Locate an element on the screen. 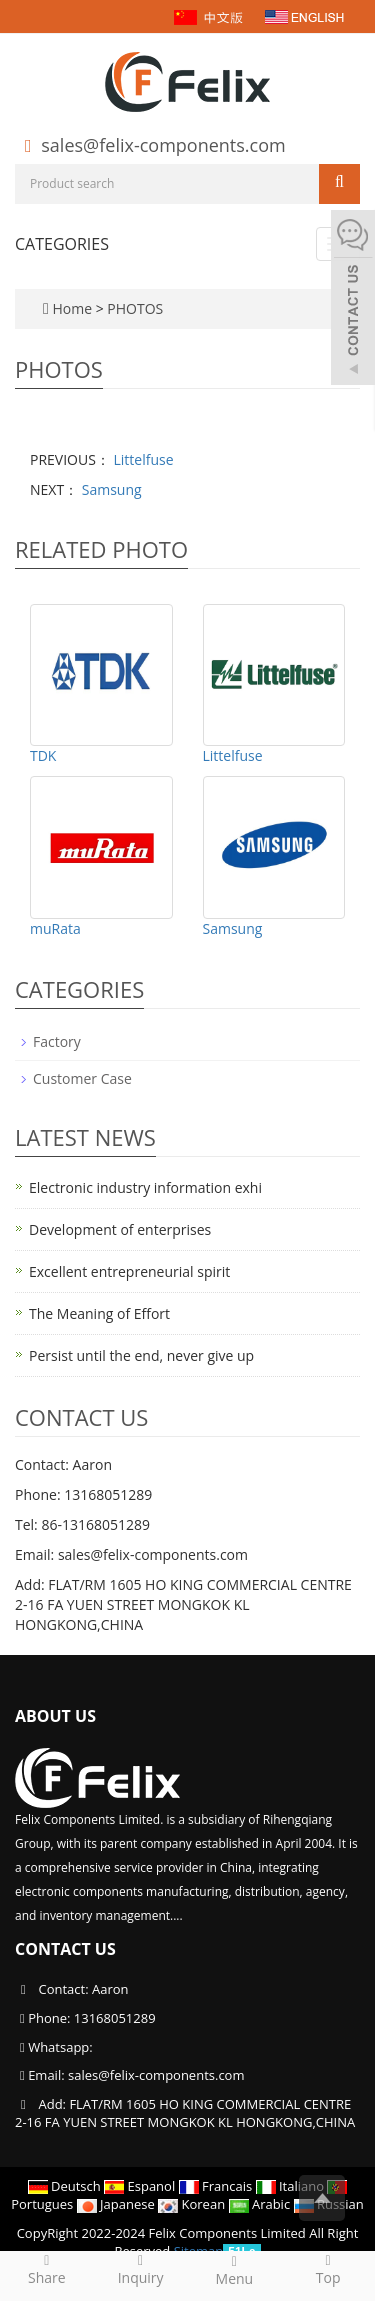 Image resolution: width=375 pixels, height=2301 pixels. Home is located at coordinates (72, 308).